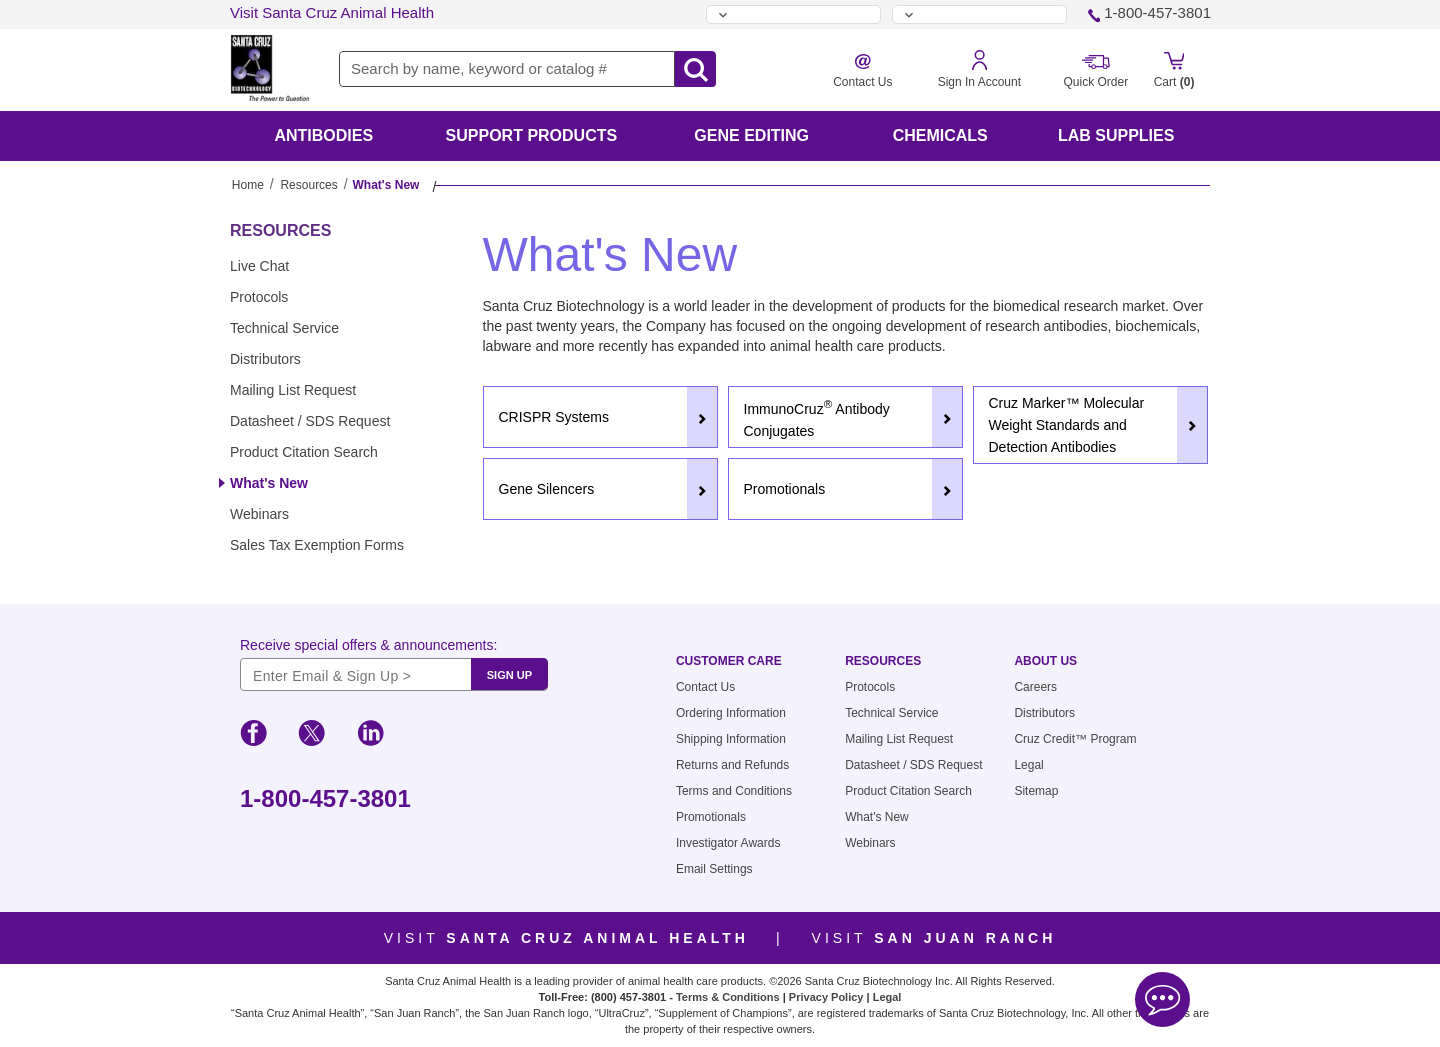 This screenshot has height=1047, width=1440. What do you see at coordinates (308, 185) in the screenshot?
I see `Resources` at bounding box center [308, 185].